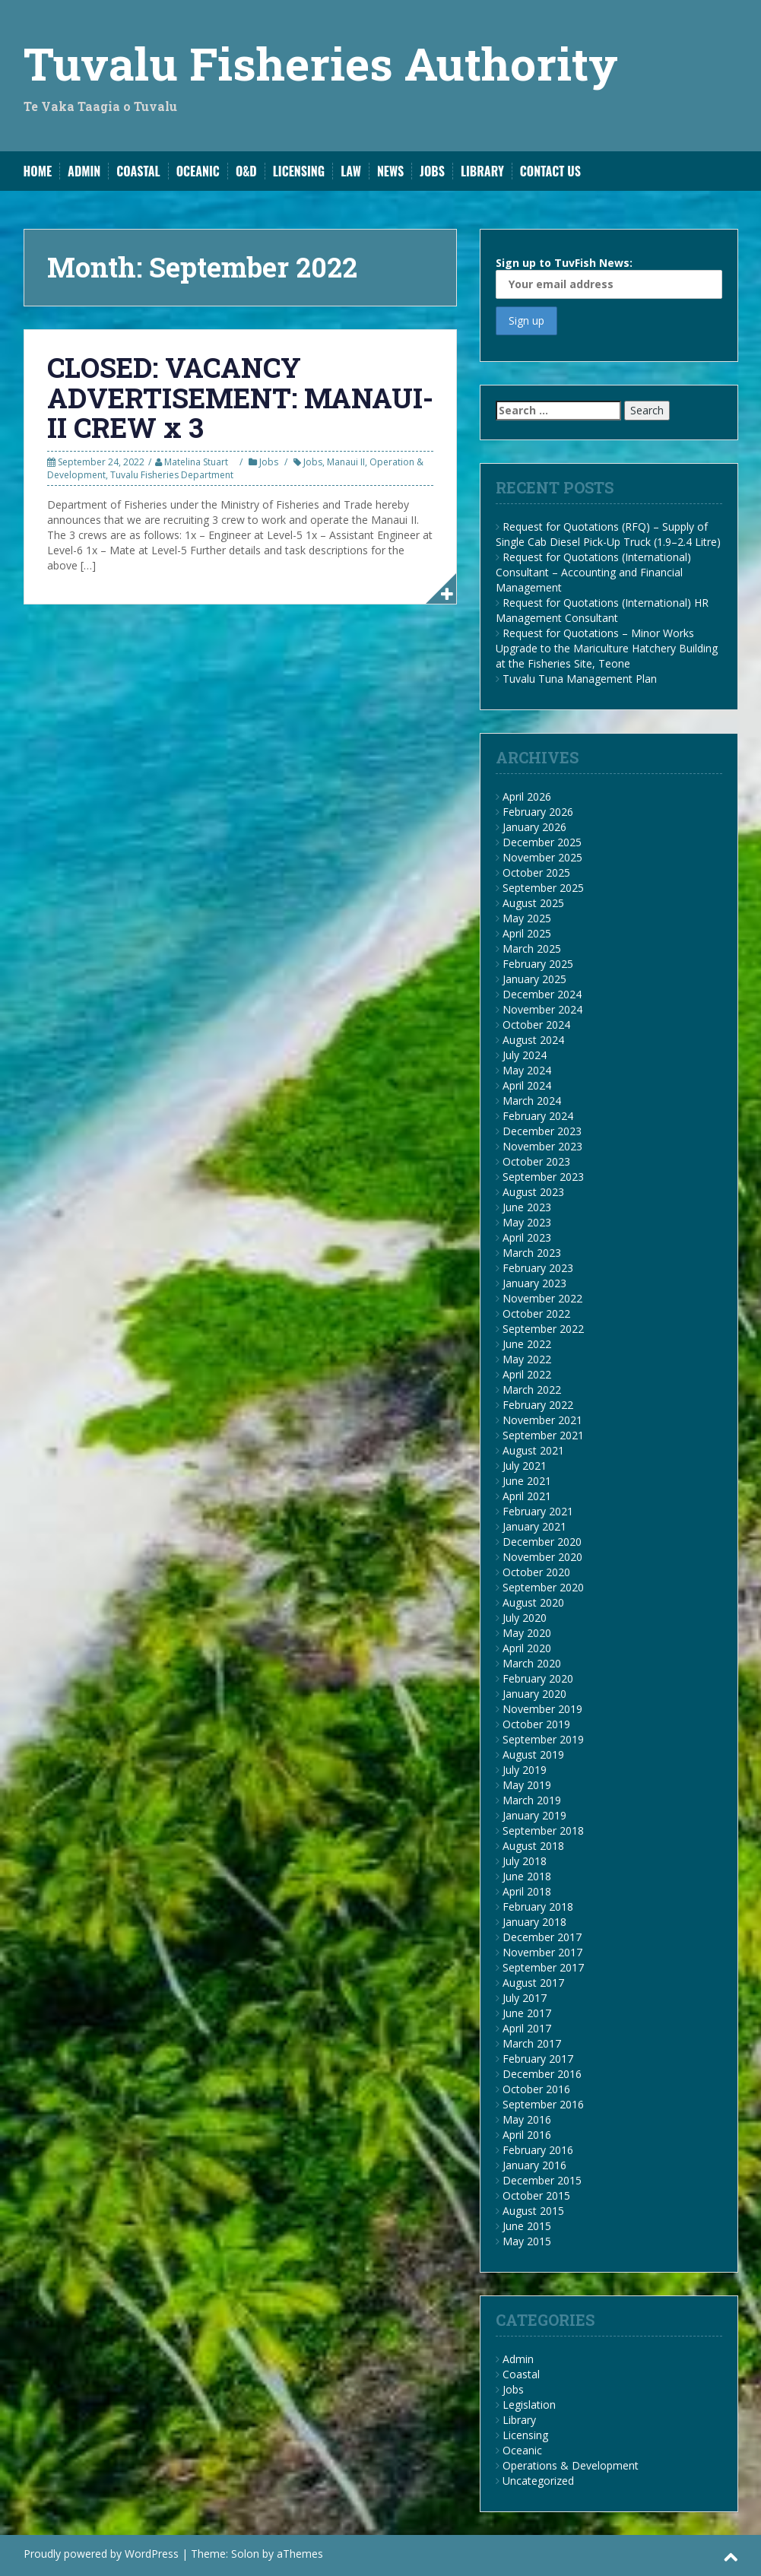  What do you see at coordinates (533, 2210) in the screenshot?
I see `August 2015` at bounding box center [533, 2210].